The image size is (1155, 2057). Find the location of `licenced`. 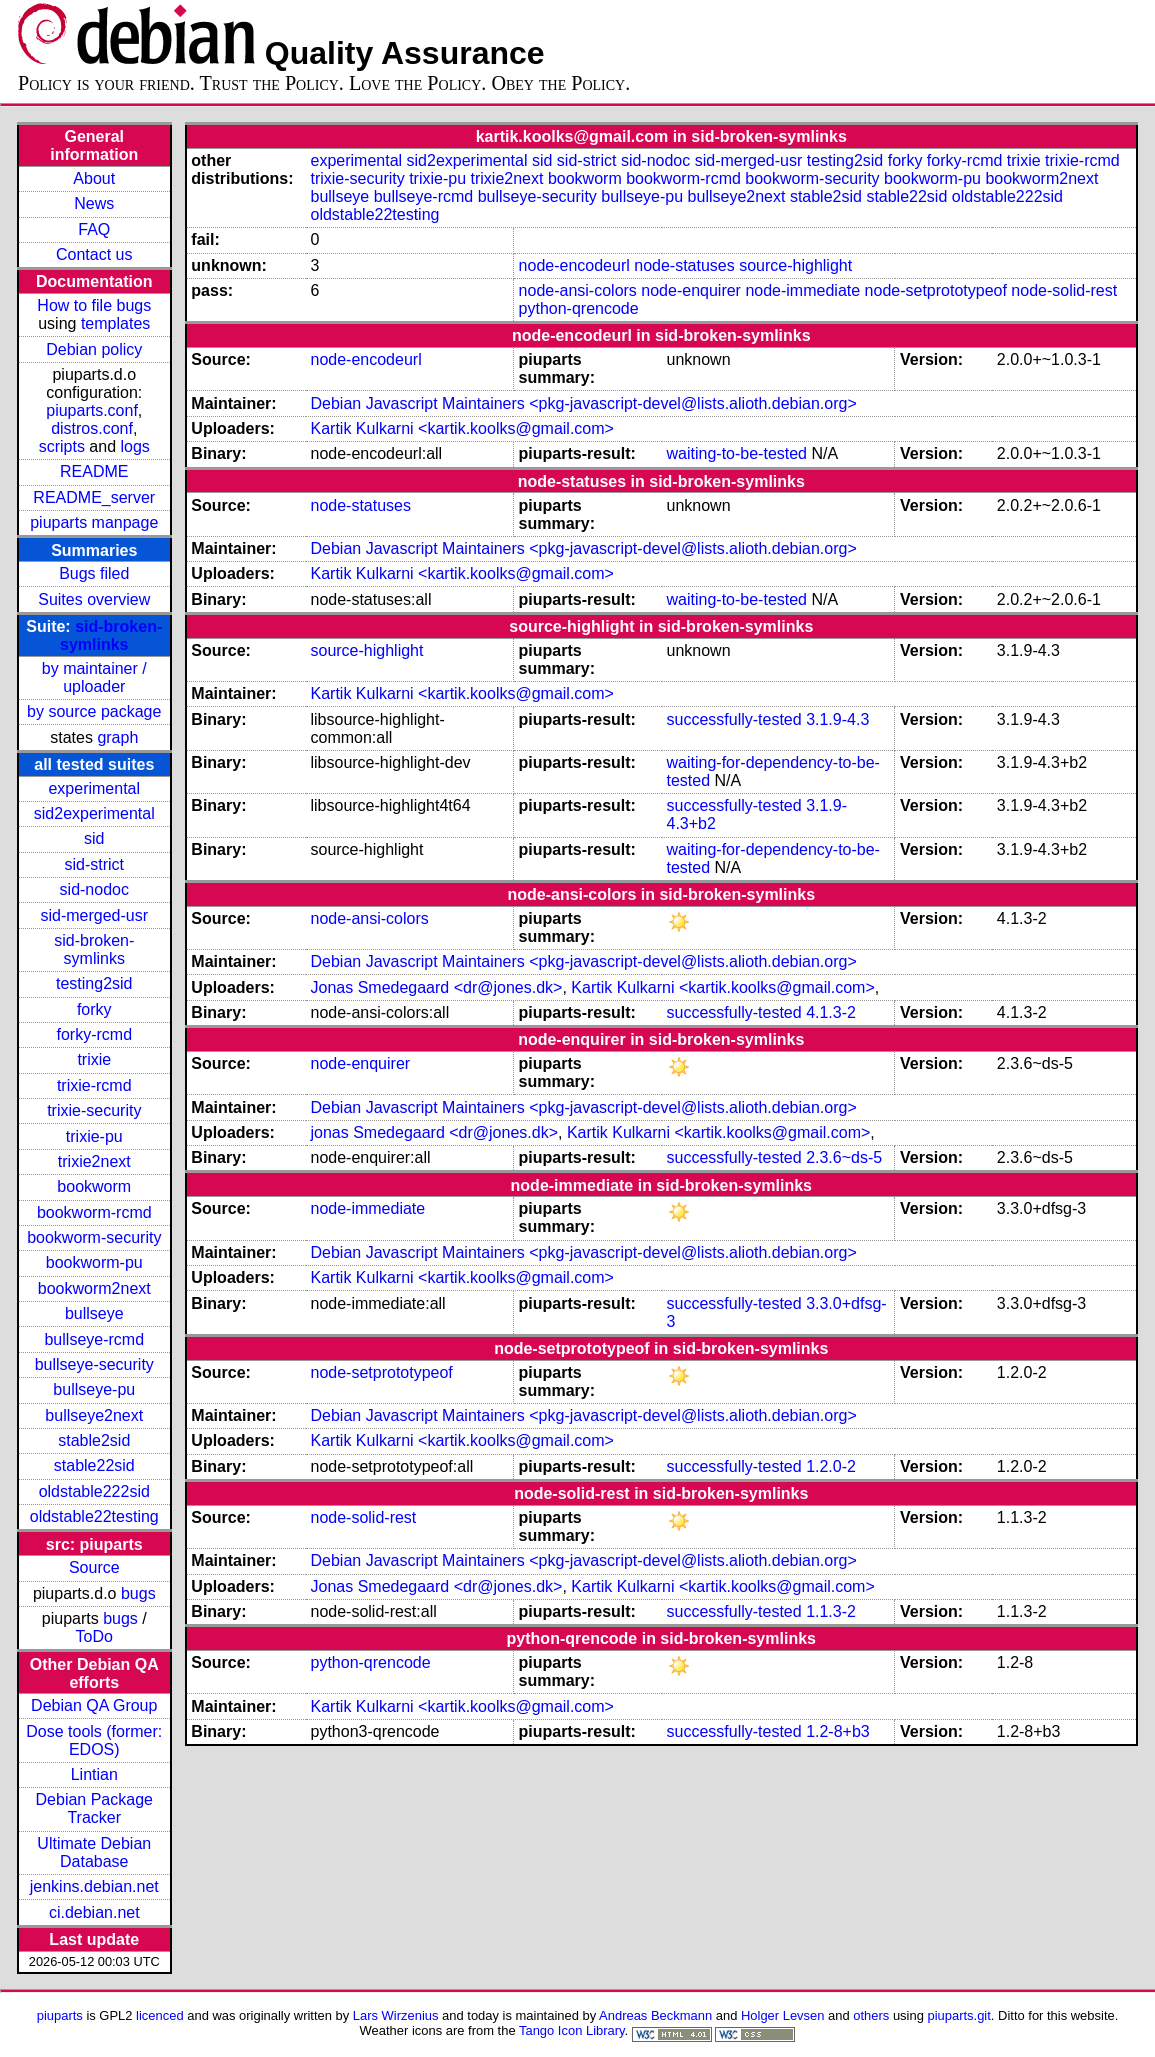

licenced is located at coordinates (160, 2015).